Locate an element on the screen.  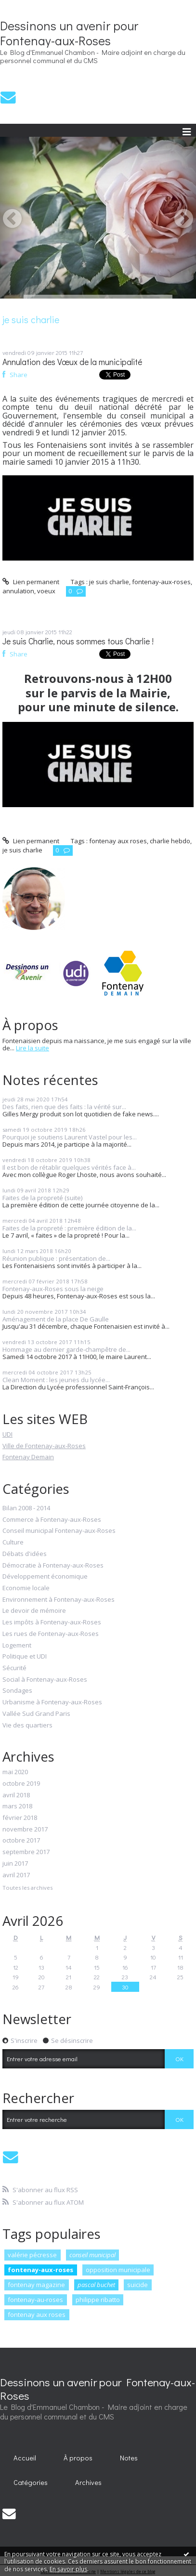
Ville de Fontenay-aux-Roses is located at coordinates (44, 1445).